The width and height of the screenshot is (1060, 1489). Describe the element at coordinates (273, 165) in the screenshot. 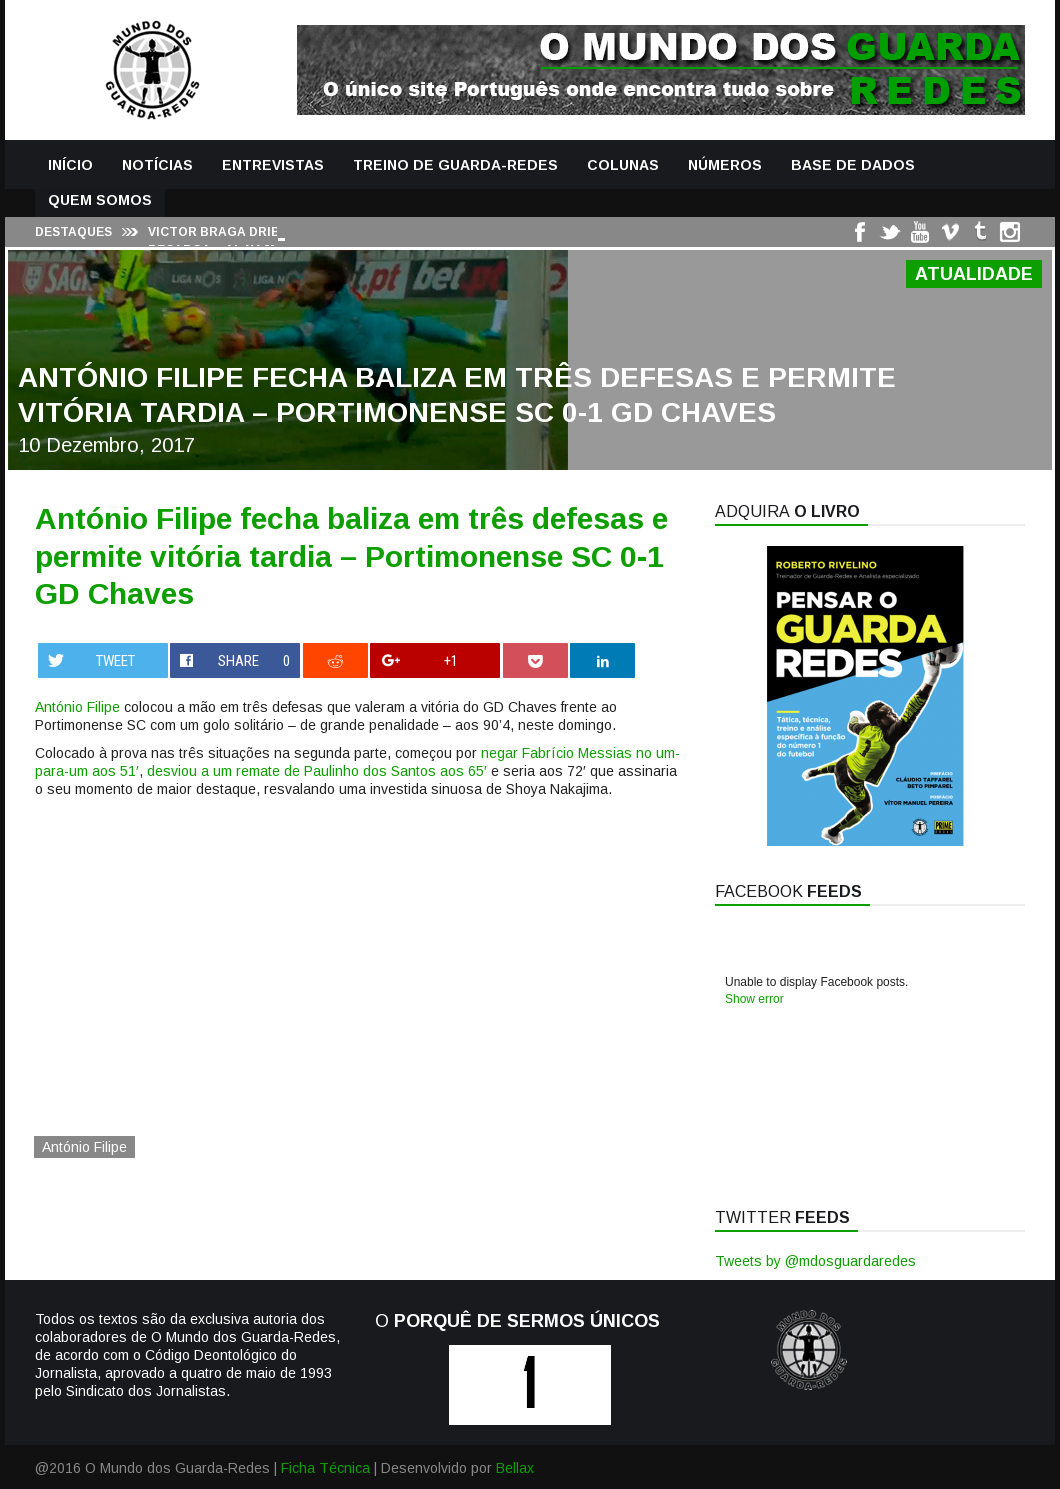

I see `Entrevistas` at that location.